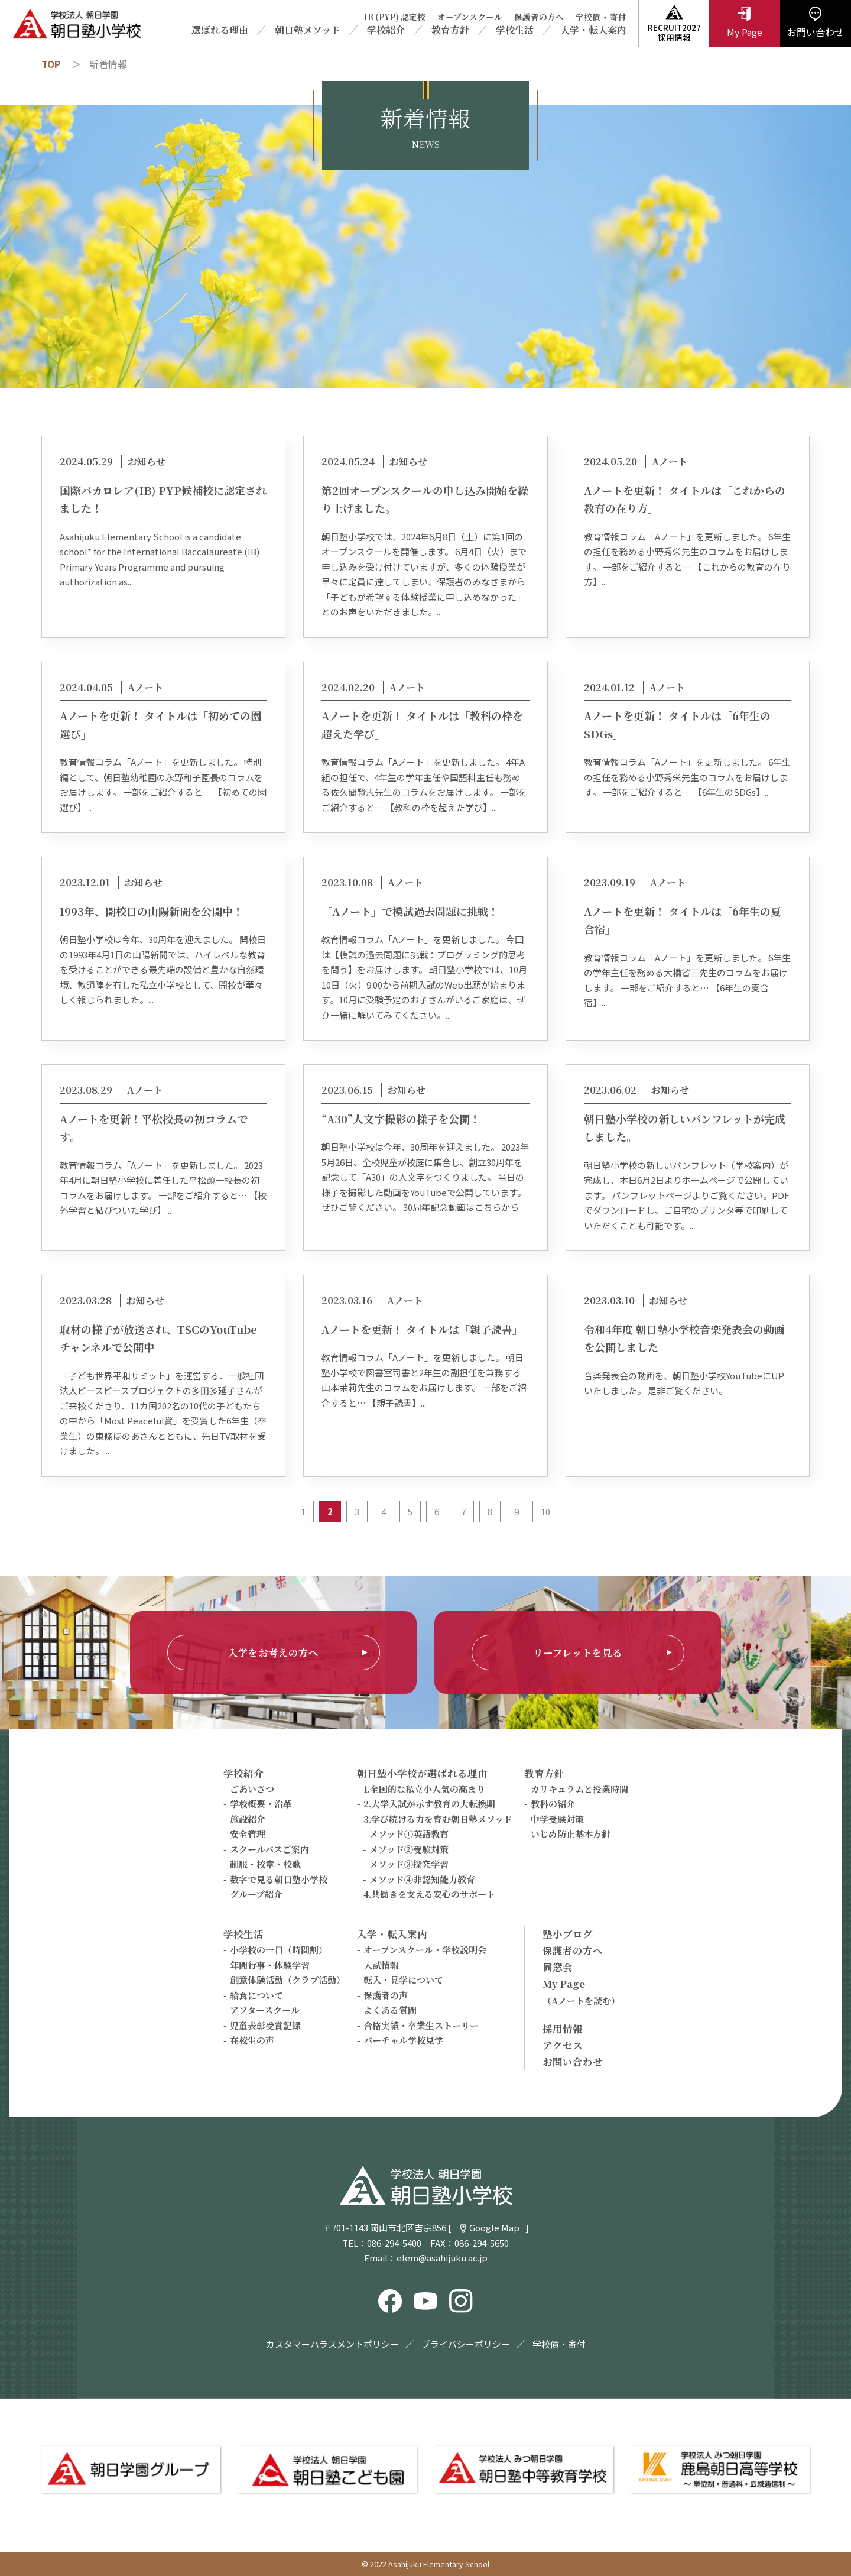  I want to click on 3.学び続ける力を育む朝日塾メソッド, so click(437, 1819).